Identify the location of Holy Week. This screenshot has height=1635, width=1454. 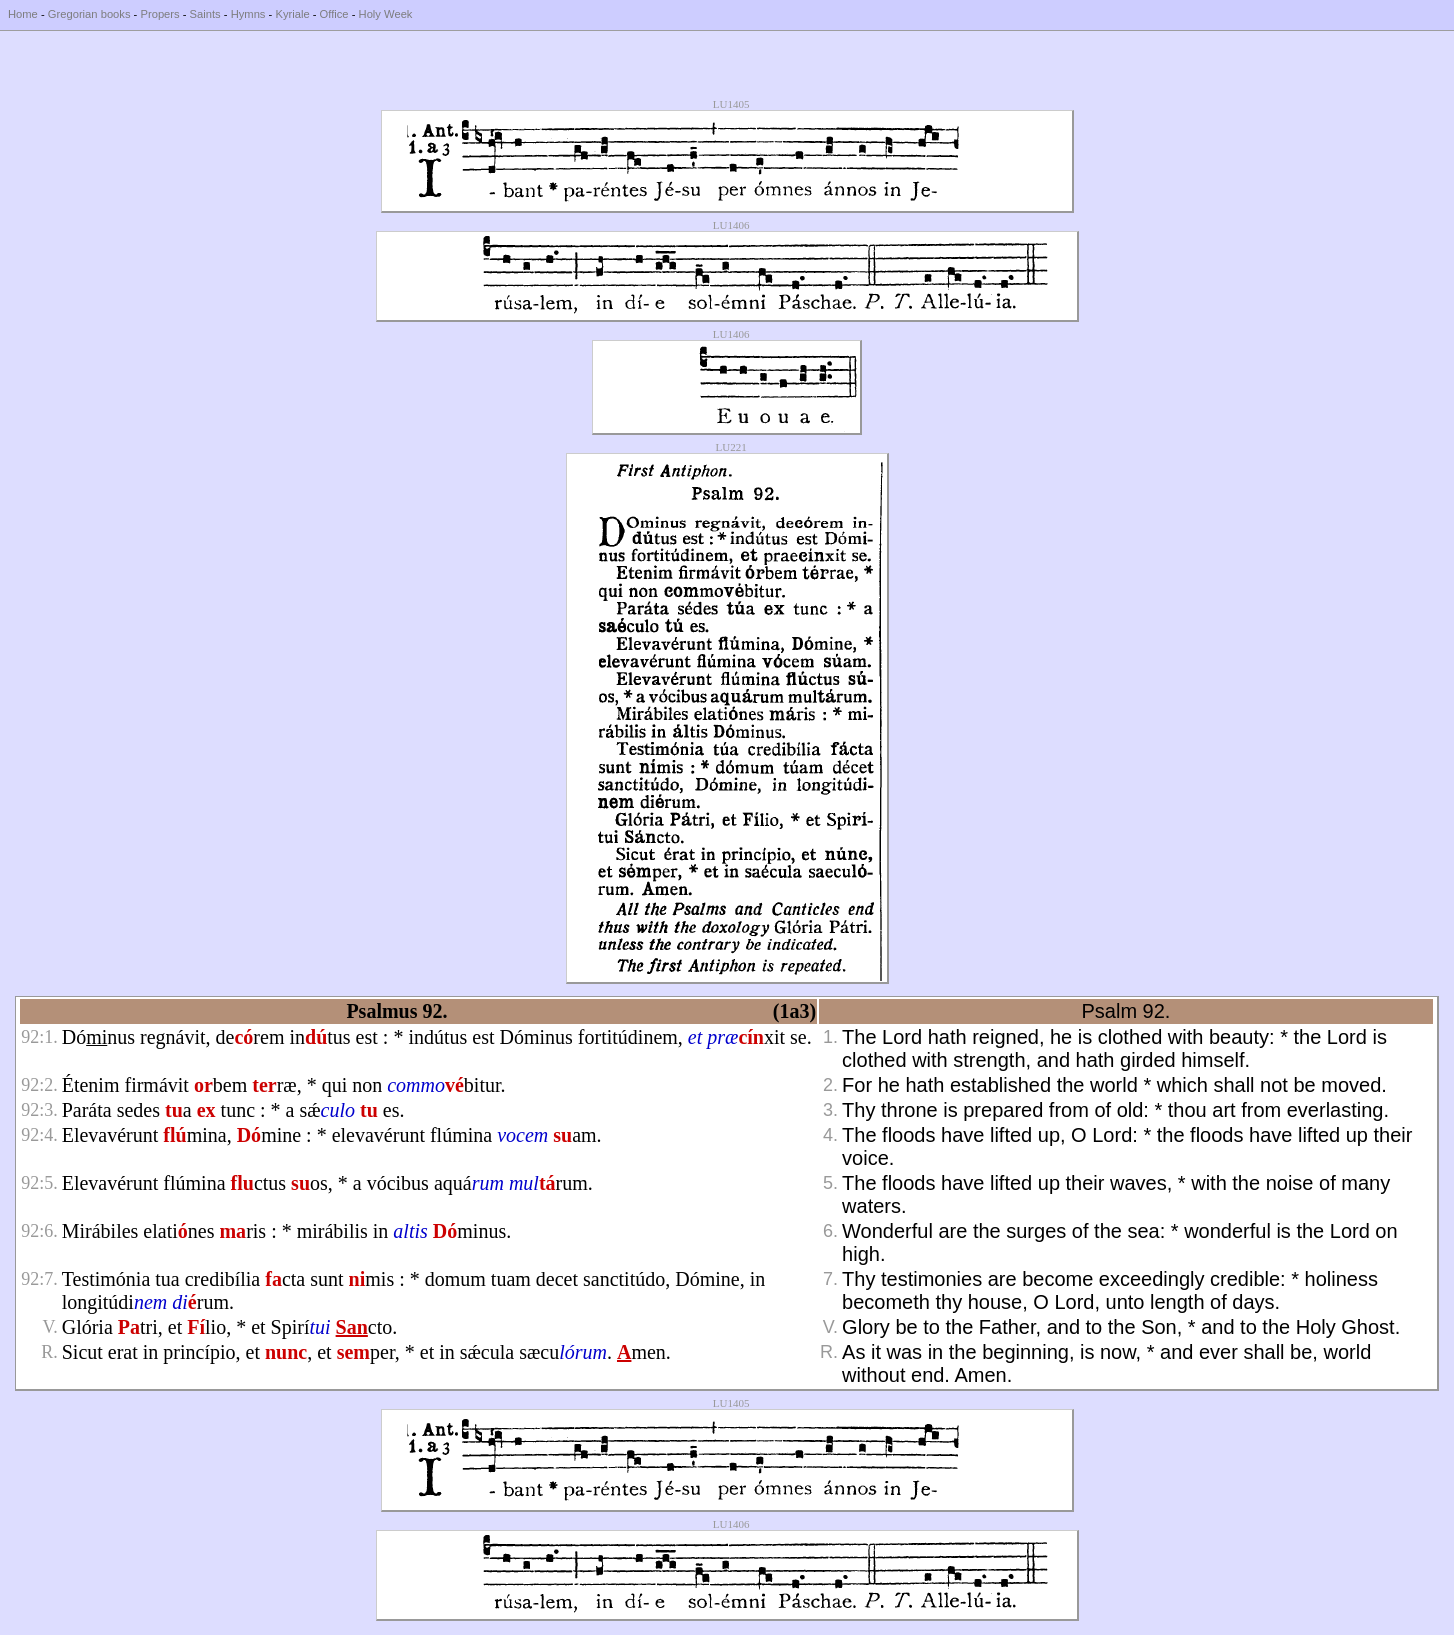
(386, 14).